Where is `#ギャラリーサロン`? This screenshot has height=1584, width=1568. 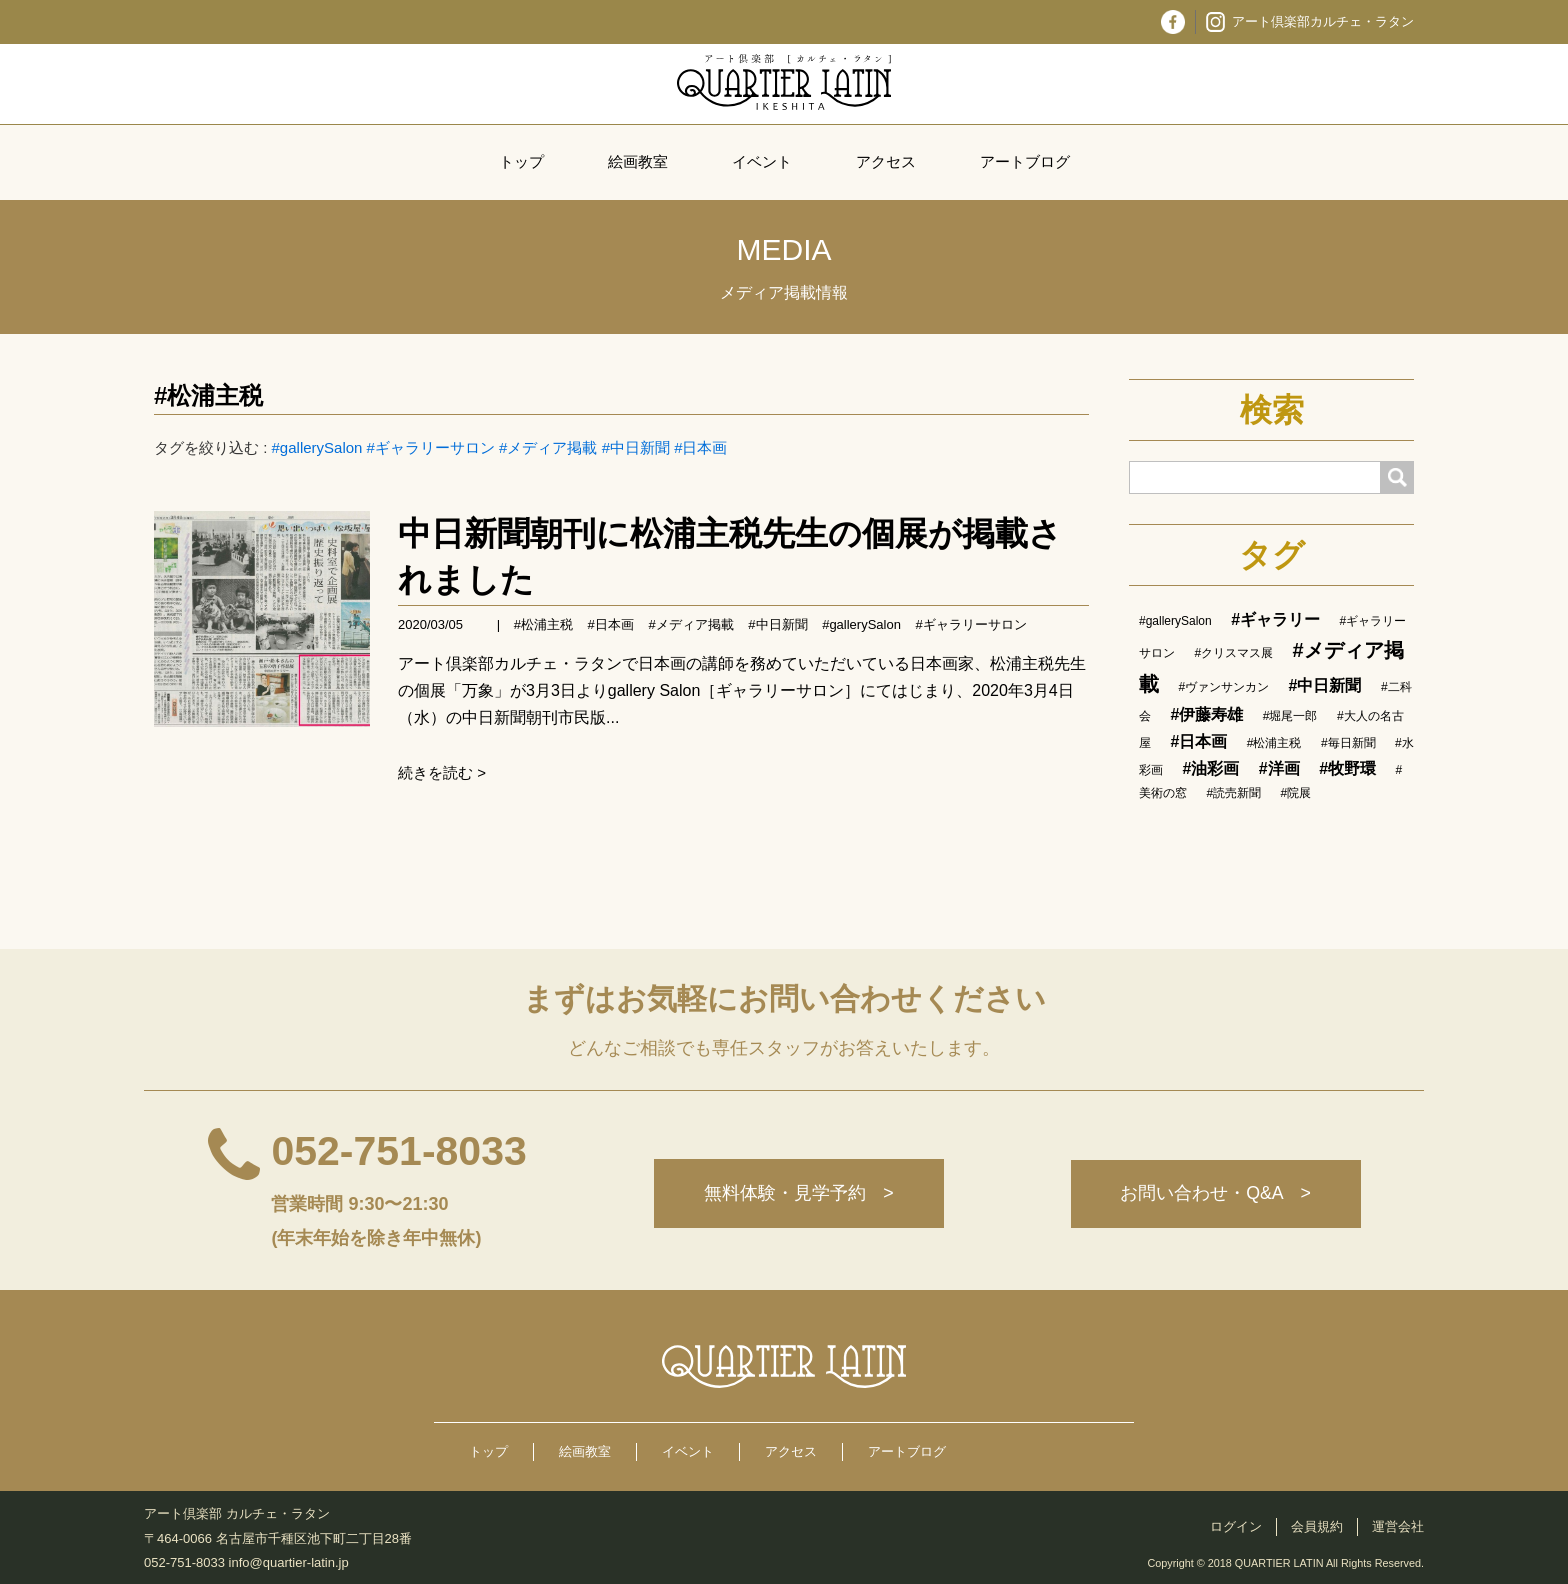
#ギャラリーサロン is located at coordinates (431, 447).